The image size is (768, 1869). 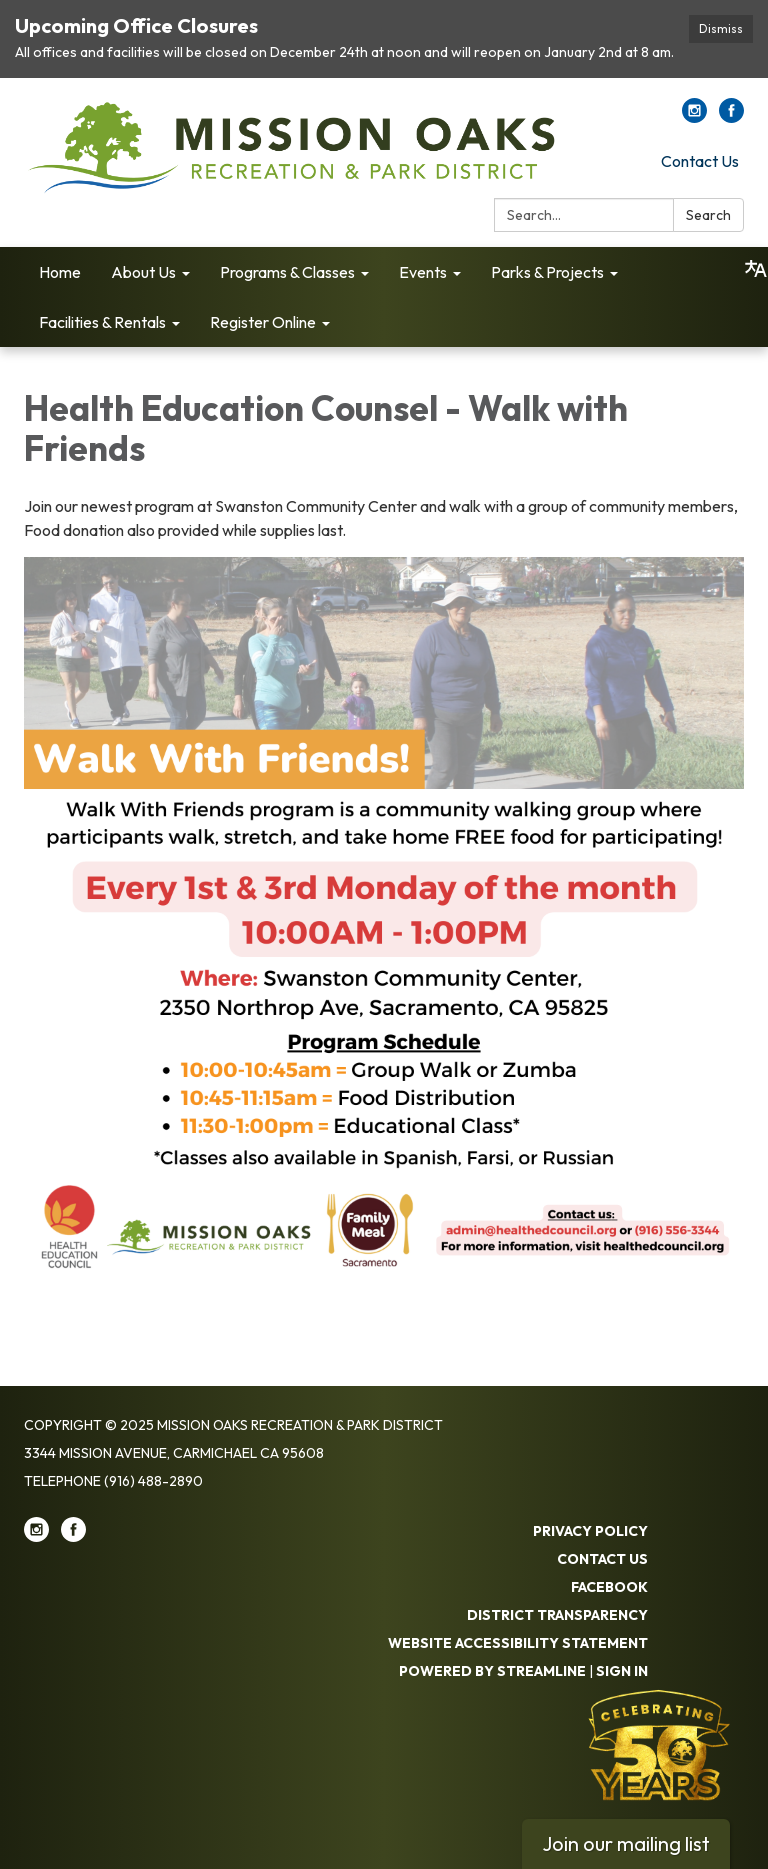 What do you see at coordinates (102, 322) in the screenshot?
I see `Facilities & Rentals [menuitem]` at bounding box center [102, 322].